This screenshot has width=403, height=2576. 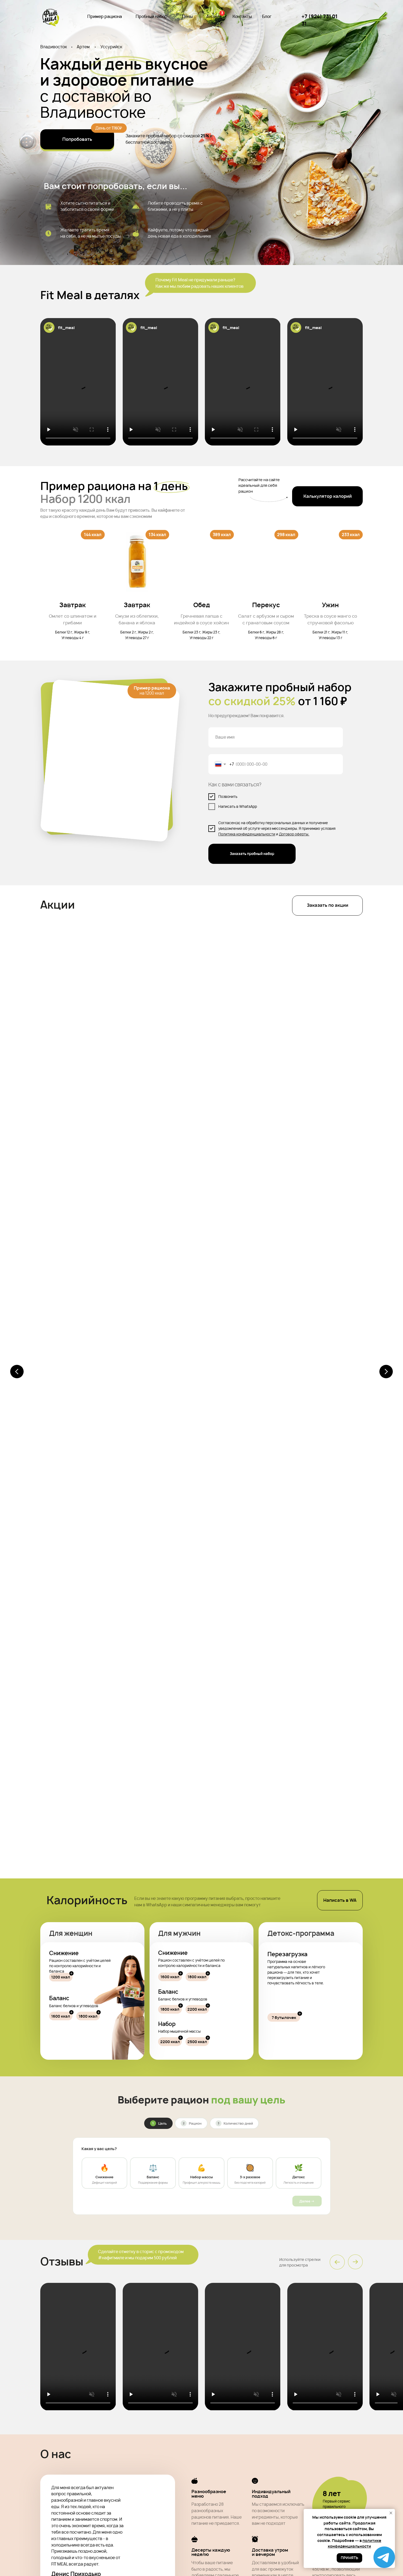 I want to click on Акции, so click(x=212, y=16).